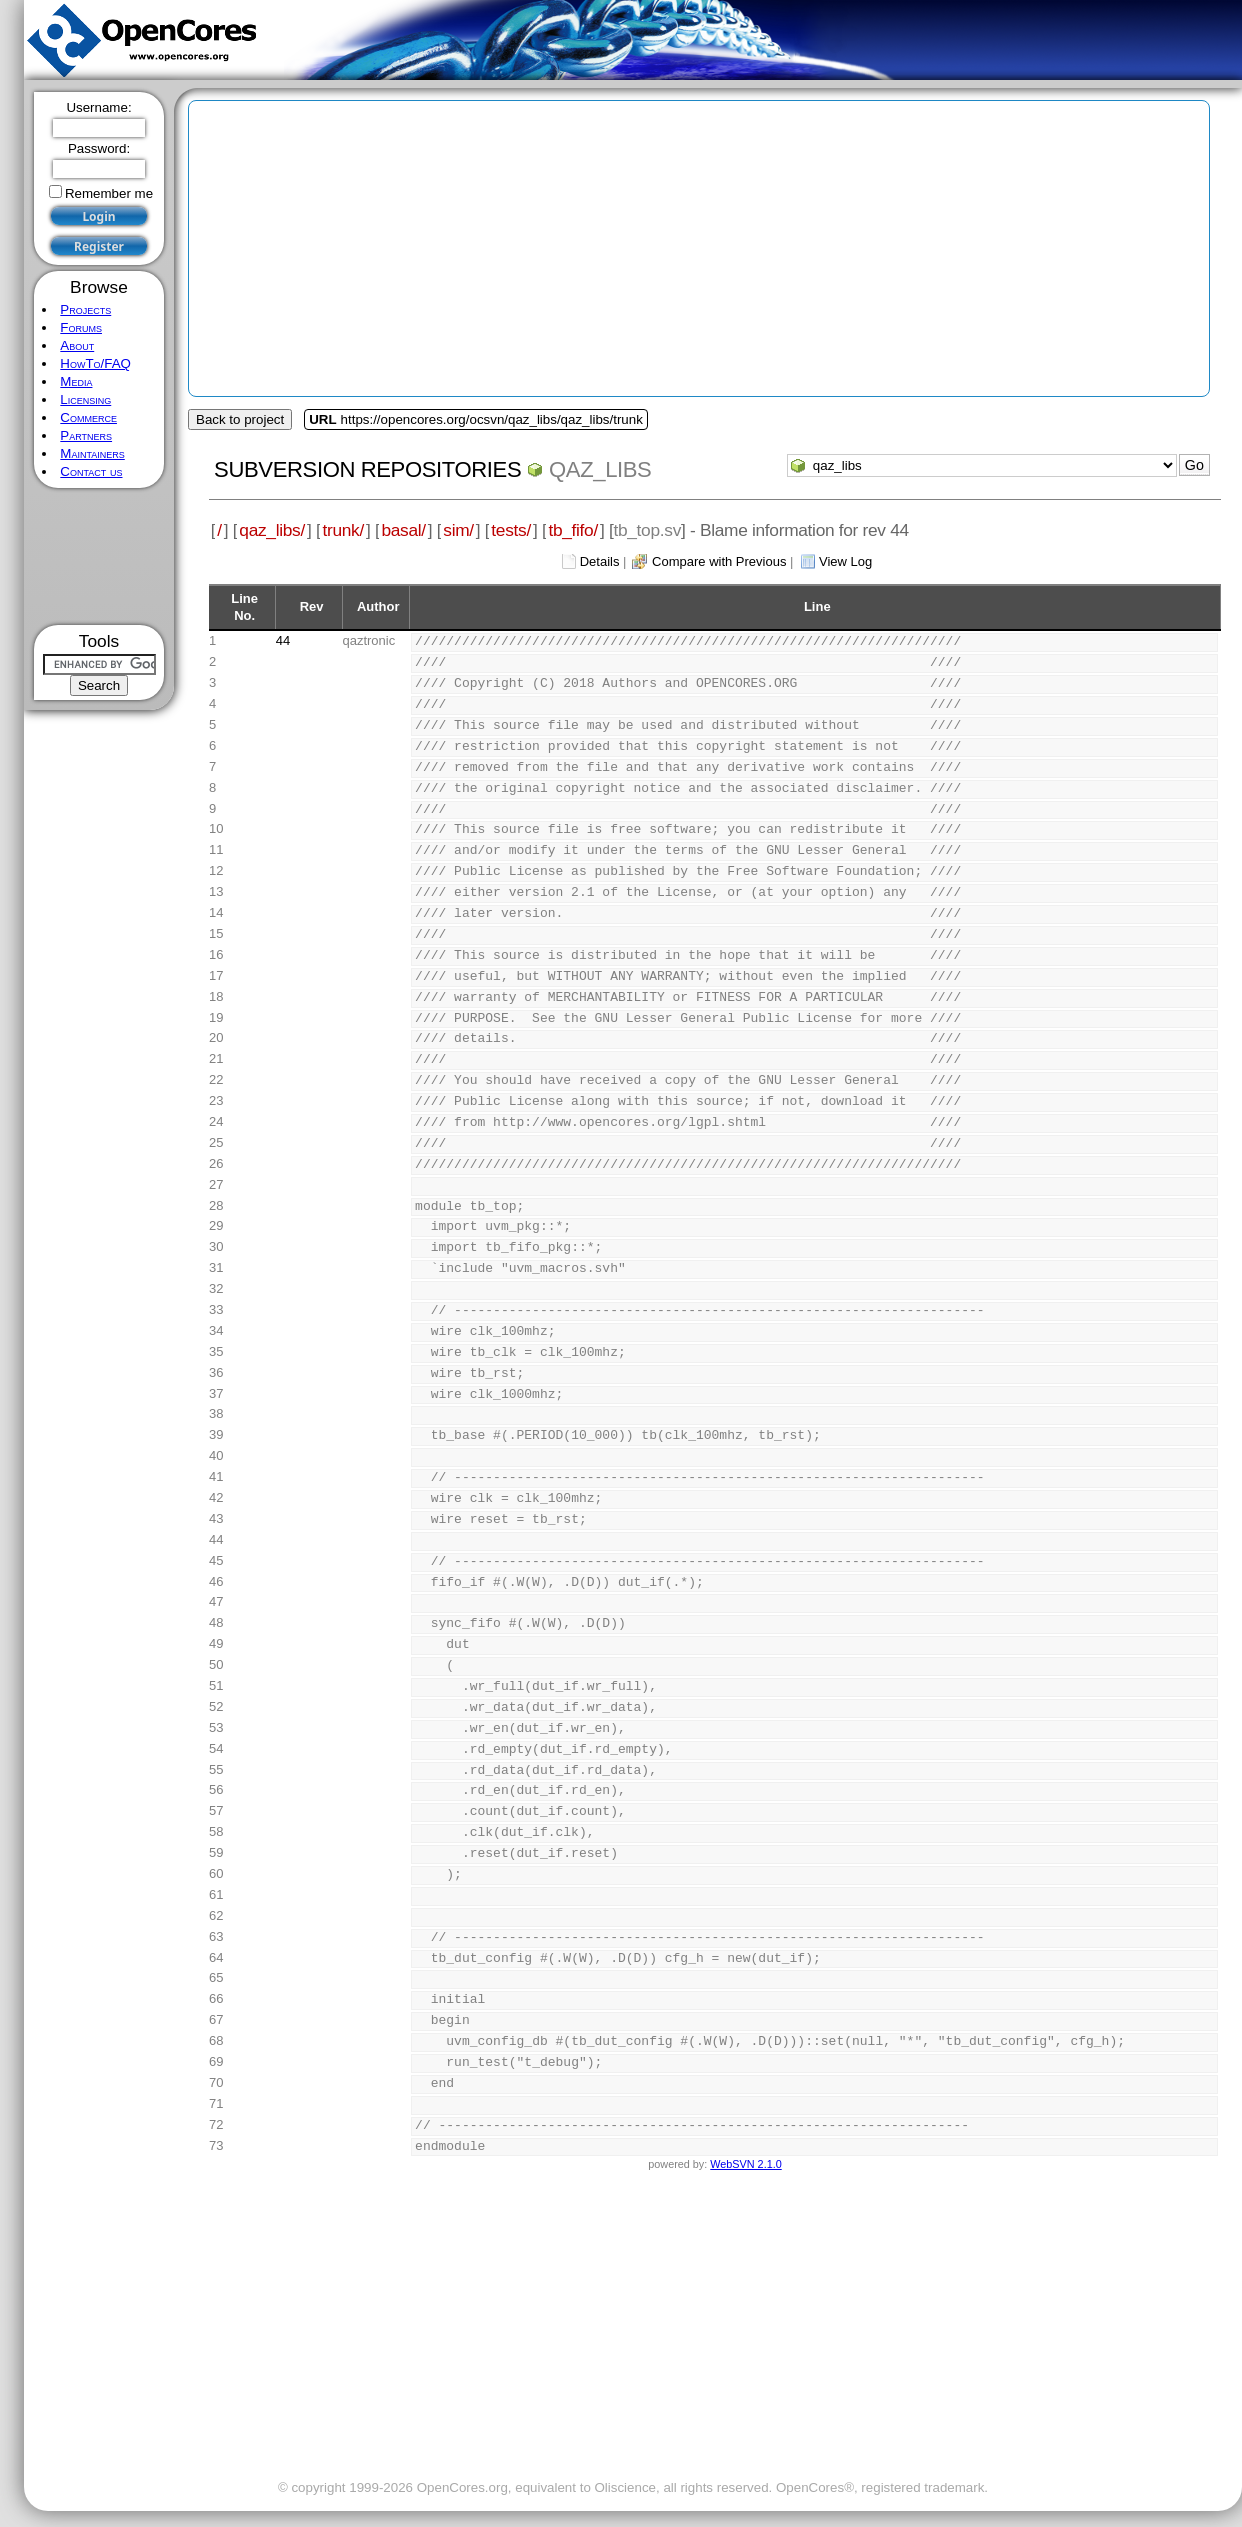 The image size is (1242, 2527). I want to click on tb_fifo/, so click(573, 530).